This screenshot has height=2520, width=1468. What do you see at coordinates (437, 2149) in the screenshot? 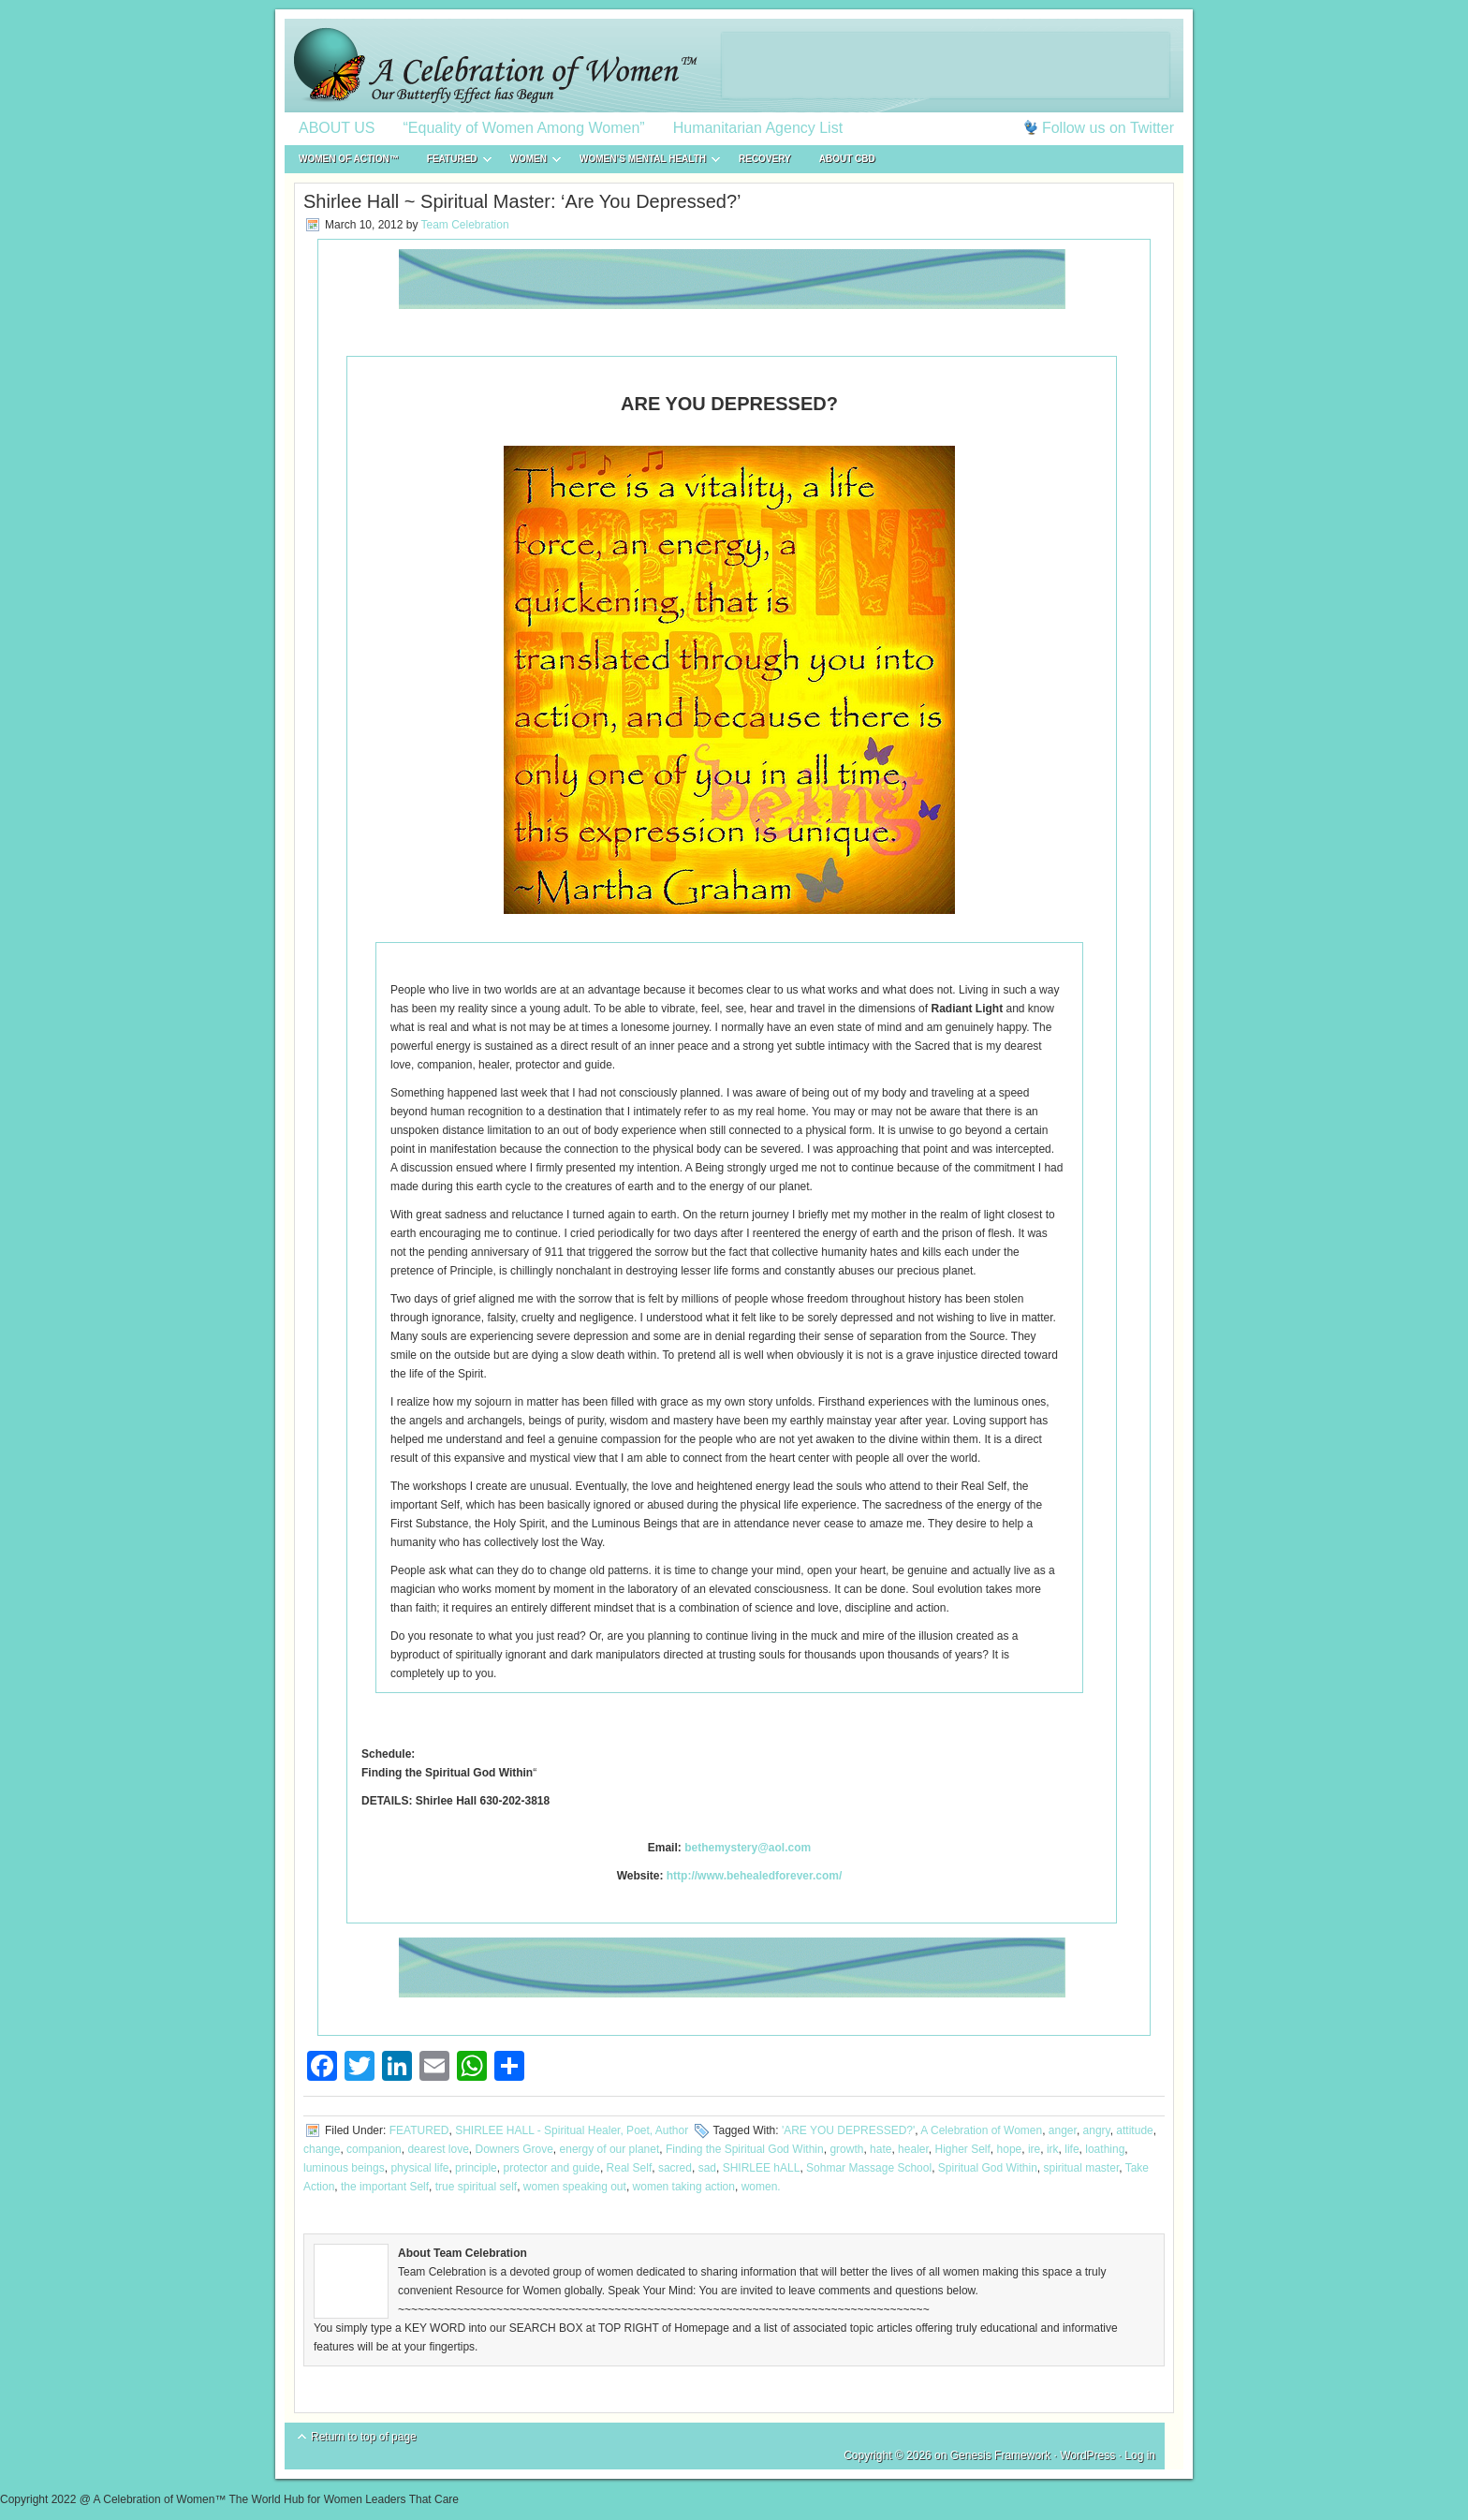
I see `dearest love` at bounding box center [437, 2149].